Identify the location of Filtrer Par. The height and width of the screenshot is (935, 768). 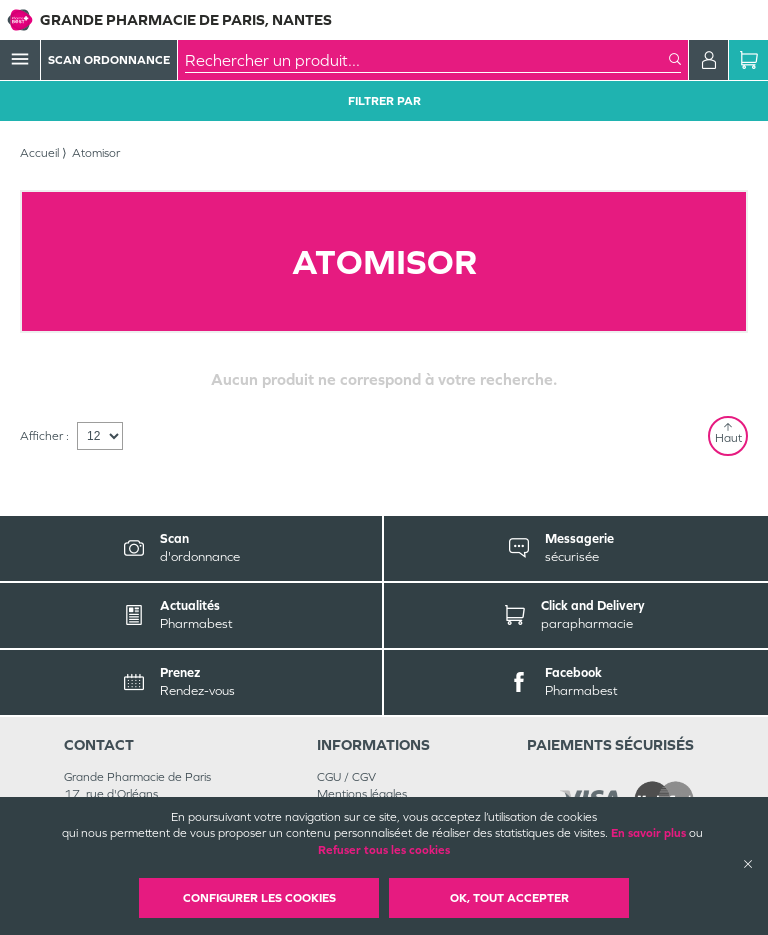
(384, 101).